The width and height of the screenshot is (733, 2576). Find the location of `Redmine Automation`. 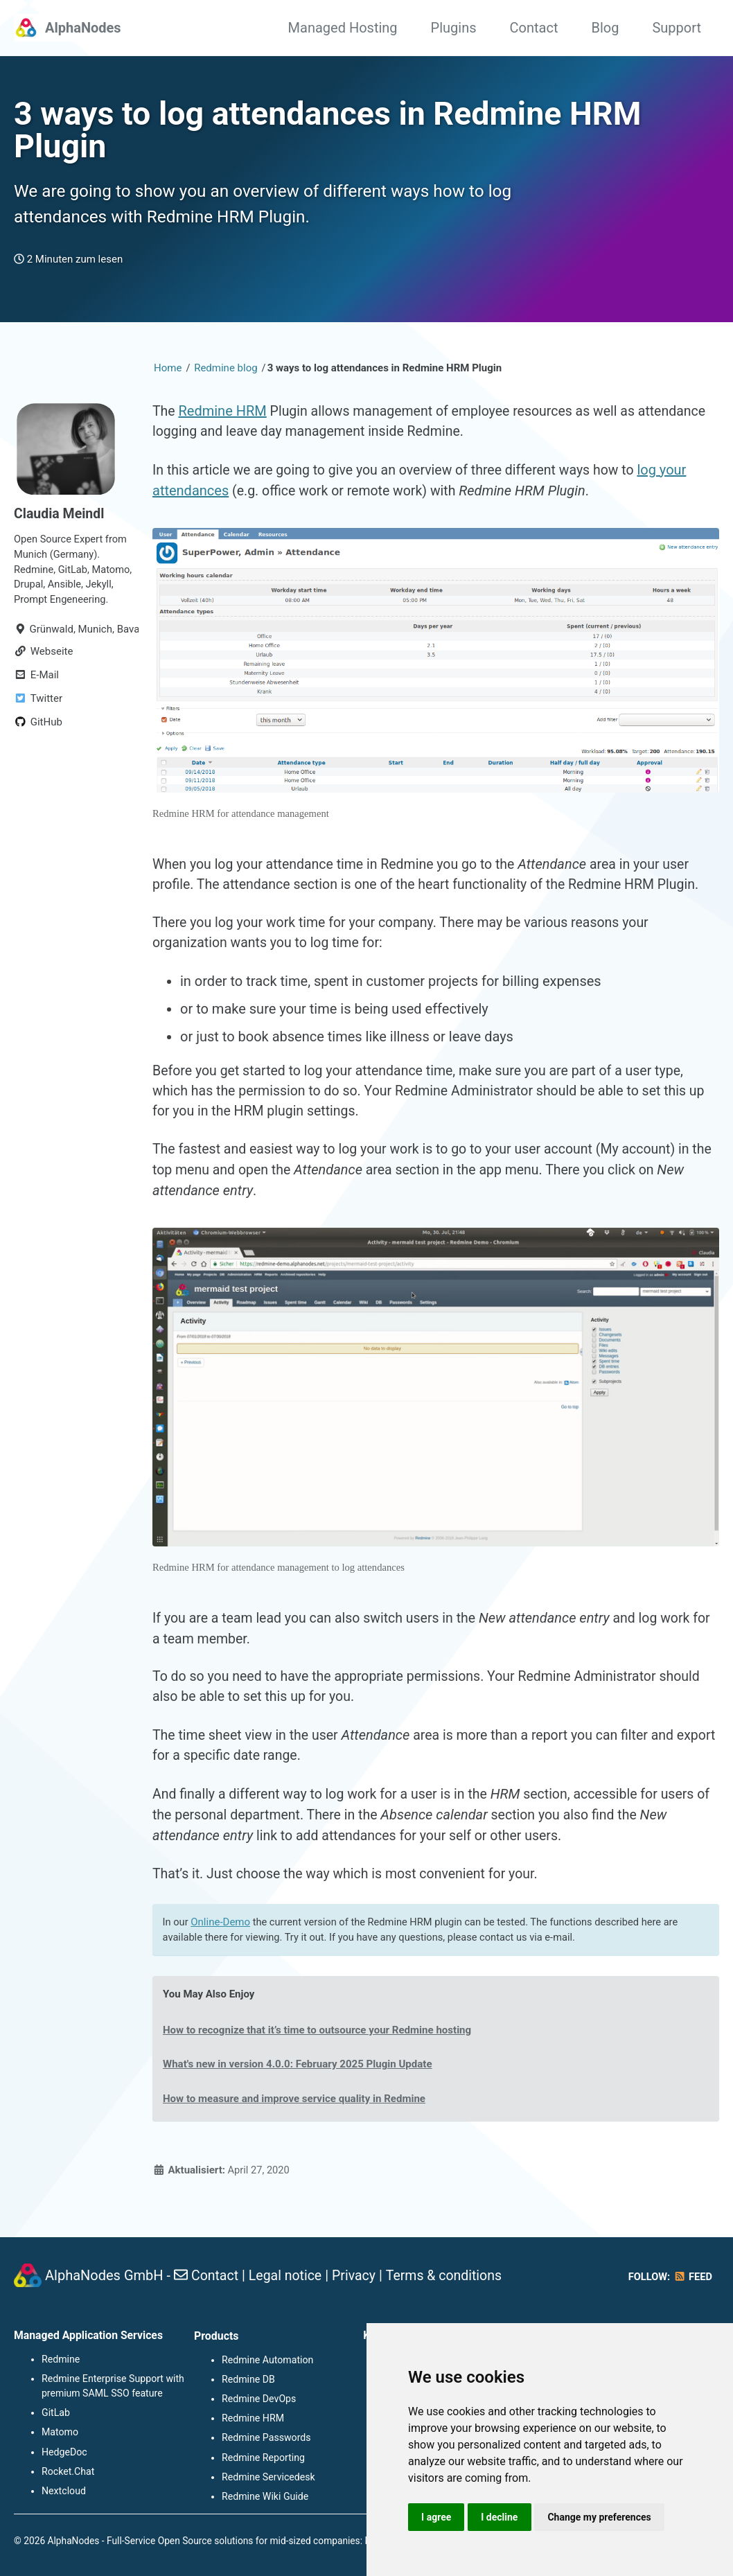

Redmine Automation is located at coordinates (267, 2360).